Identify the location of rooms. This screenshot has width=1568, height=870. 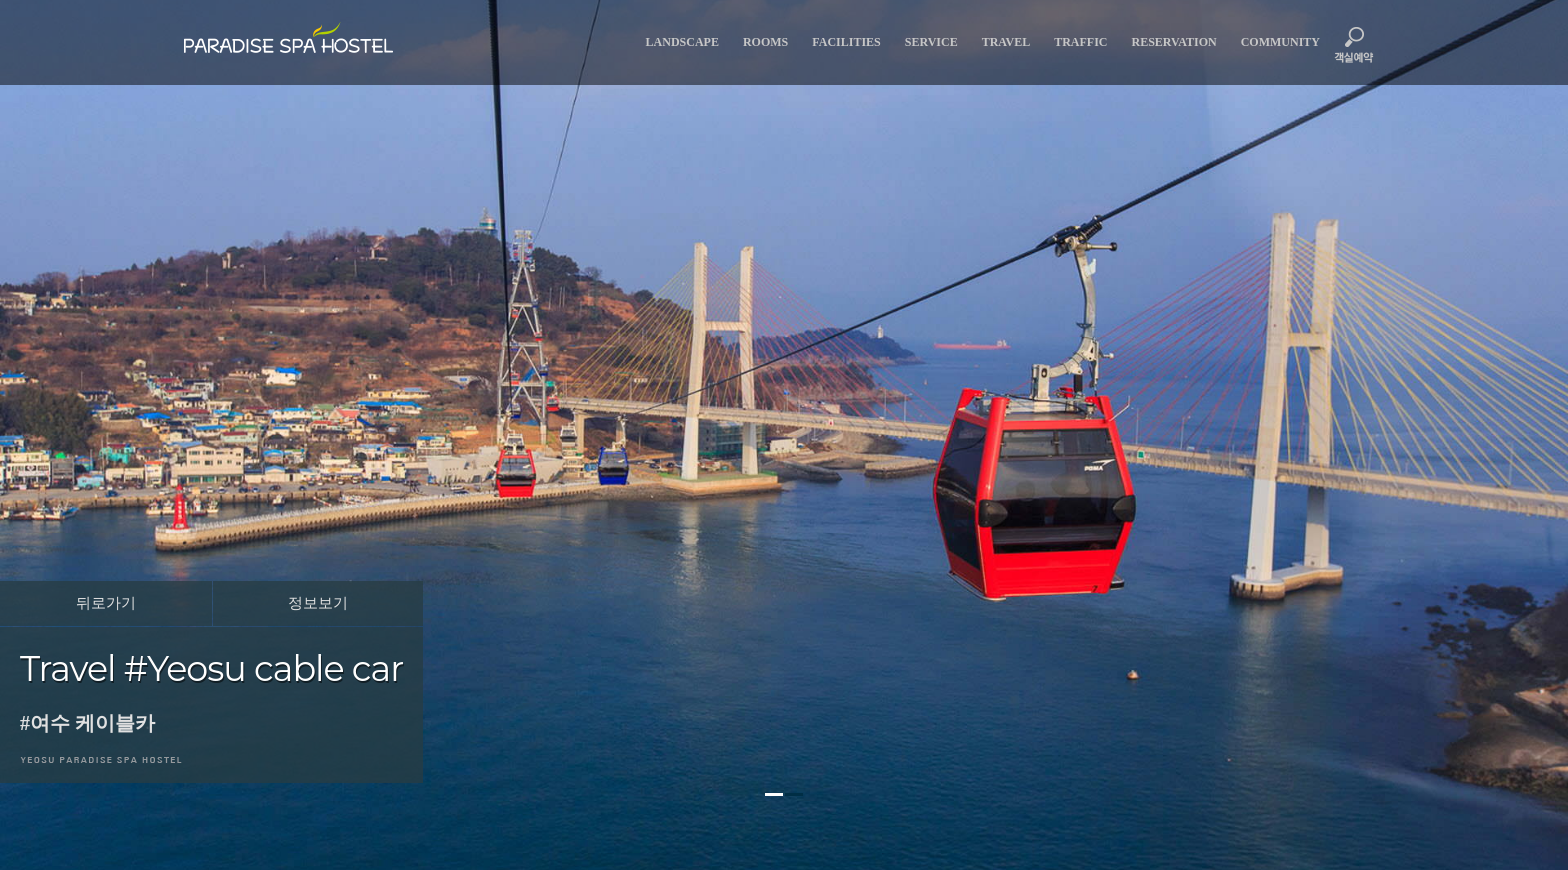
(765, 42).